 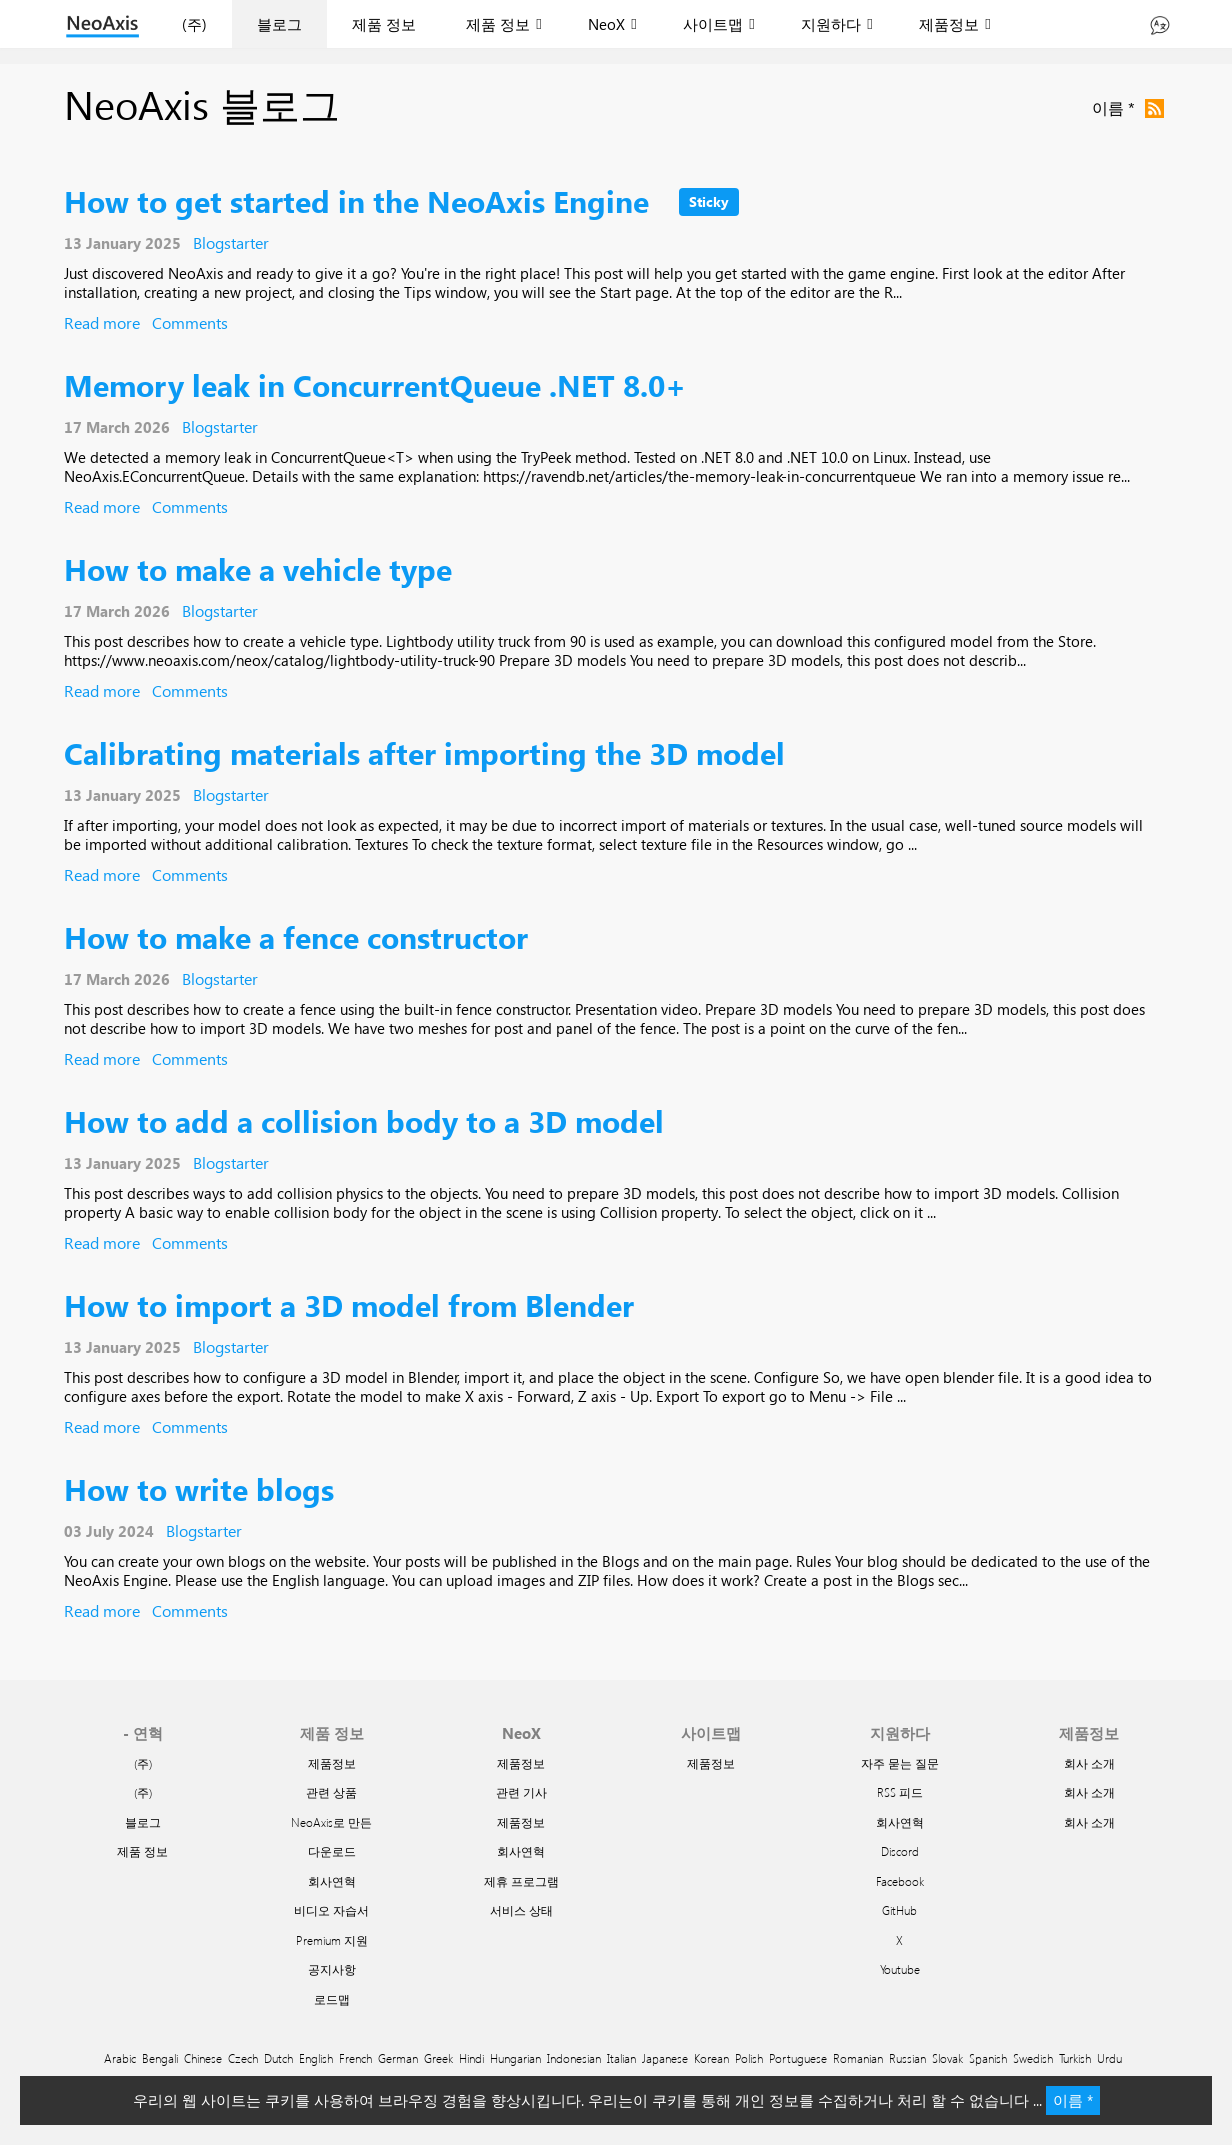 I want to click on Bengali, so click(x=160, y=2058).